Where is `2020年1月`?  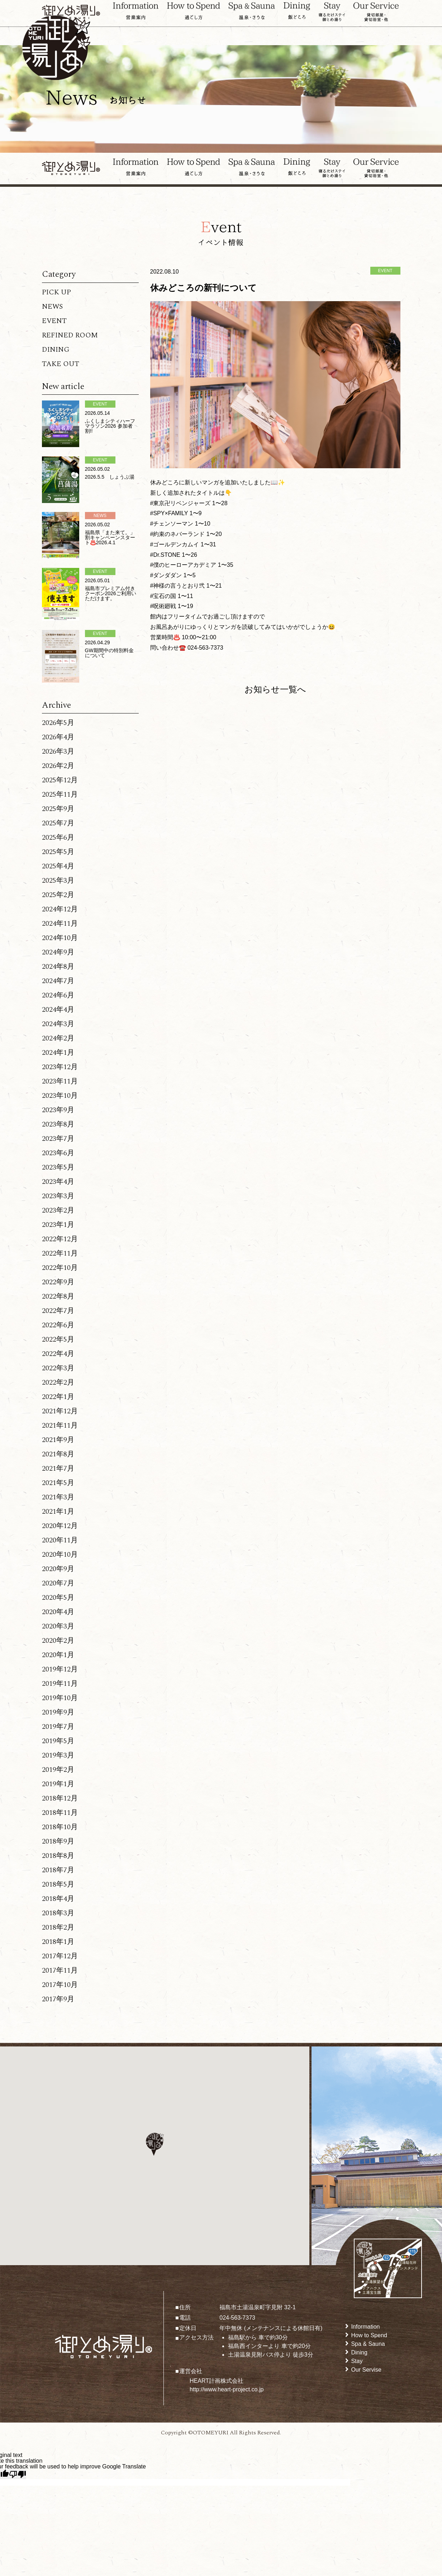 2020年1月 is located at coordinates (58, 1655).